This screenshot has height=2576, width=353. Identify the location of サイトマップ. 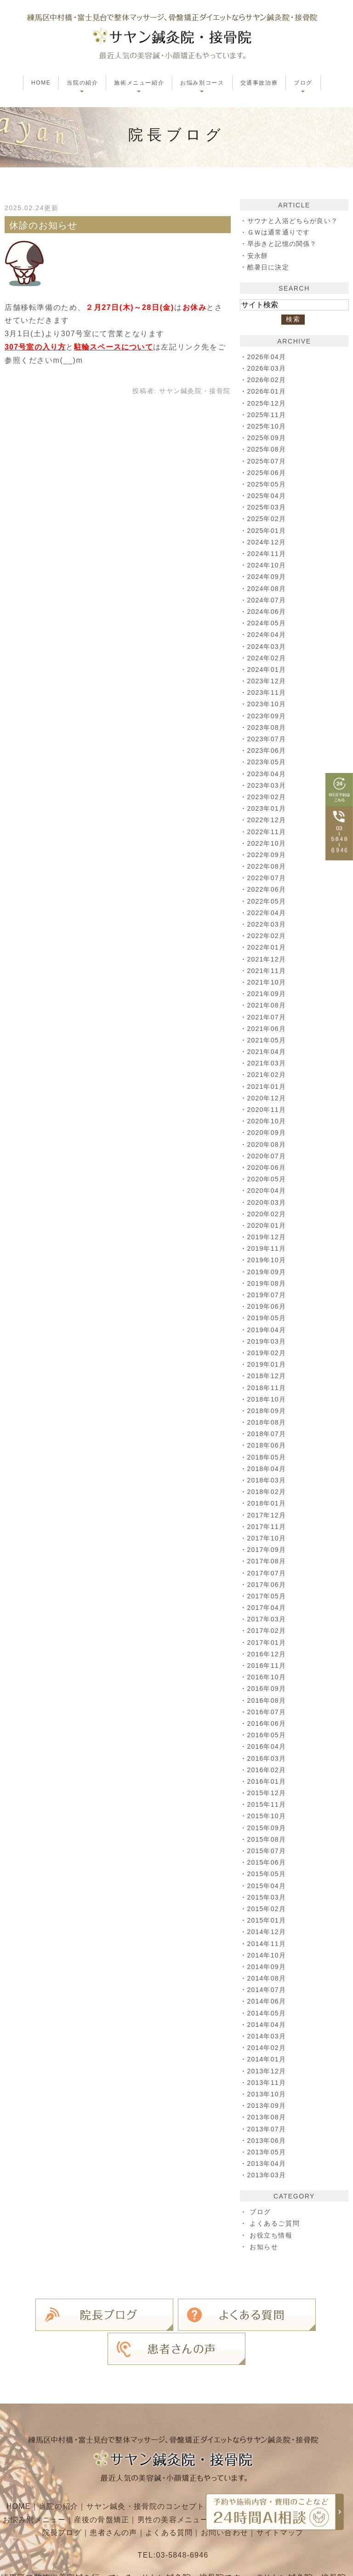
(302, 2491).